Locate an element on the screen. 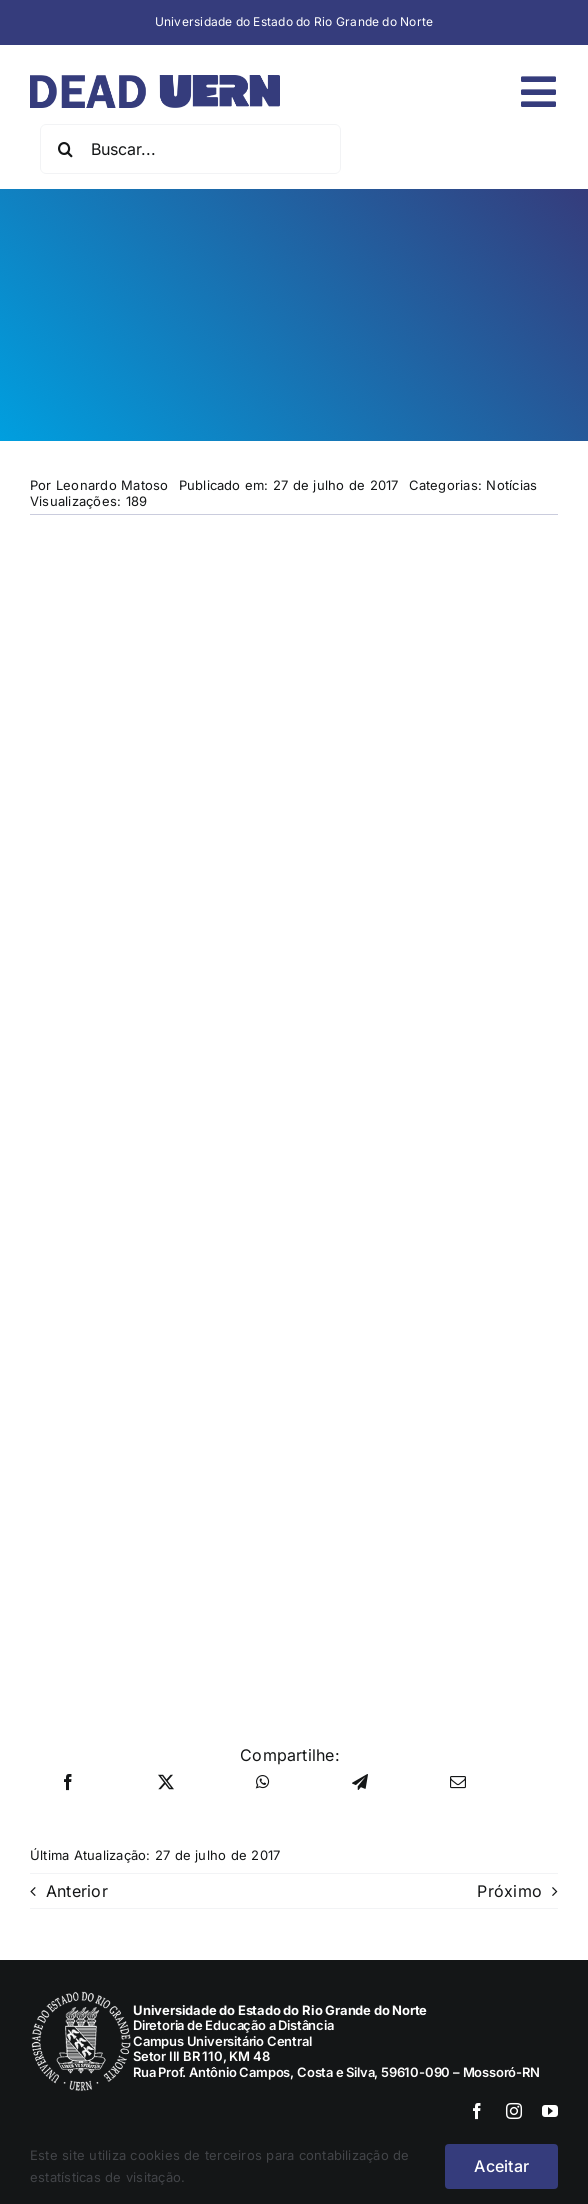 The image size is (588, 2204). [WhatsApp] is located at coordinates (263, 1783).